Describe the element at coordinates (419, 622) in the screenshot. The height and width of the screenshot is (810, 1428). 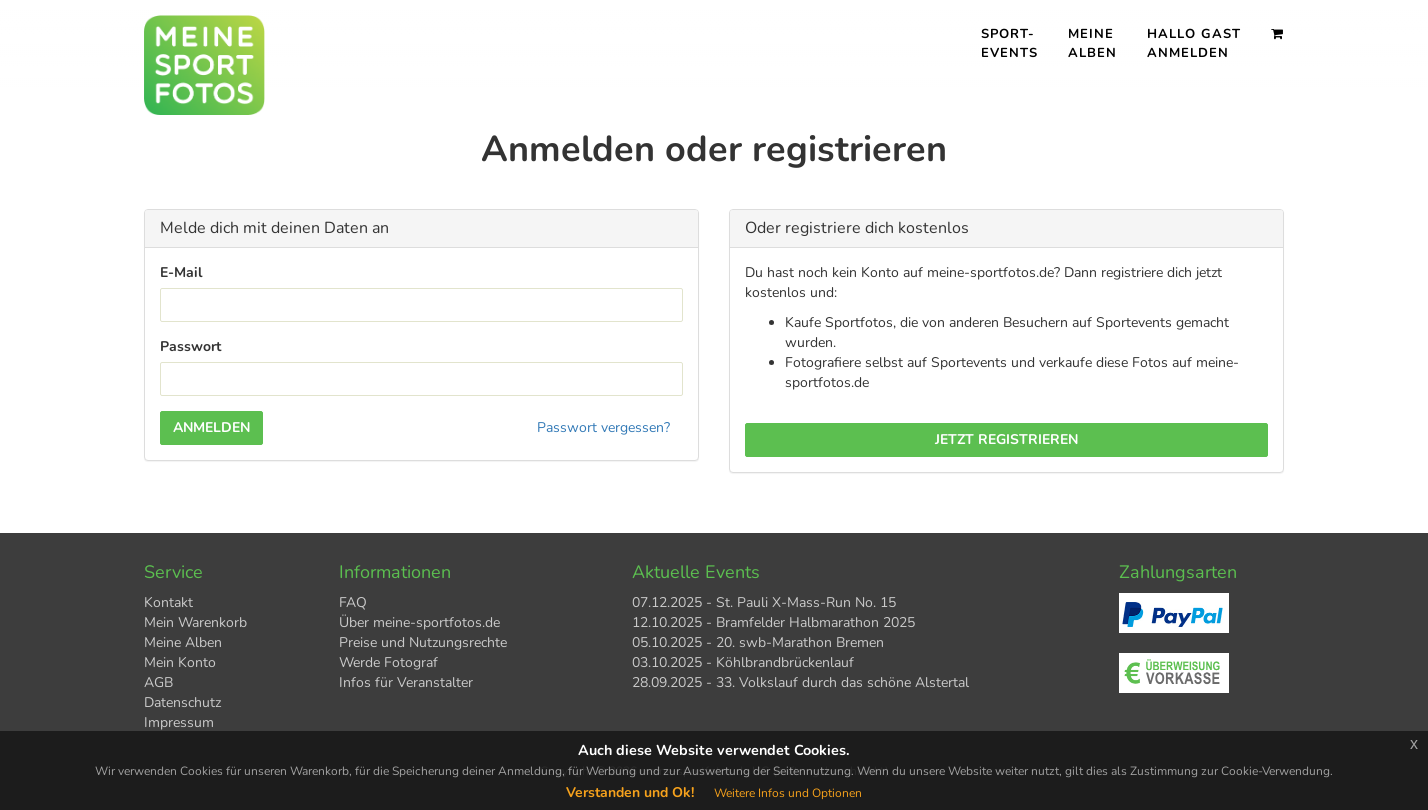
I see `Über meine-sportfotos.de` at that location.